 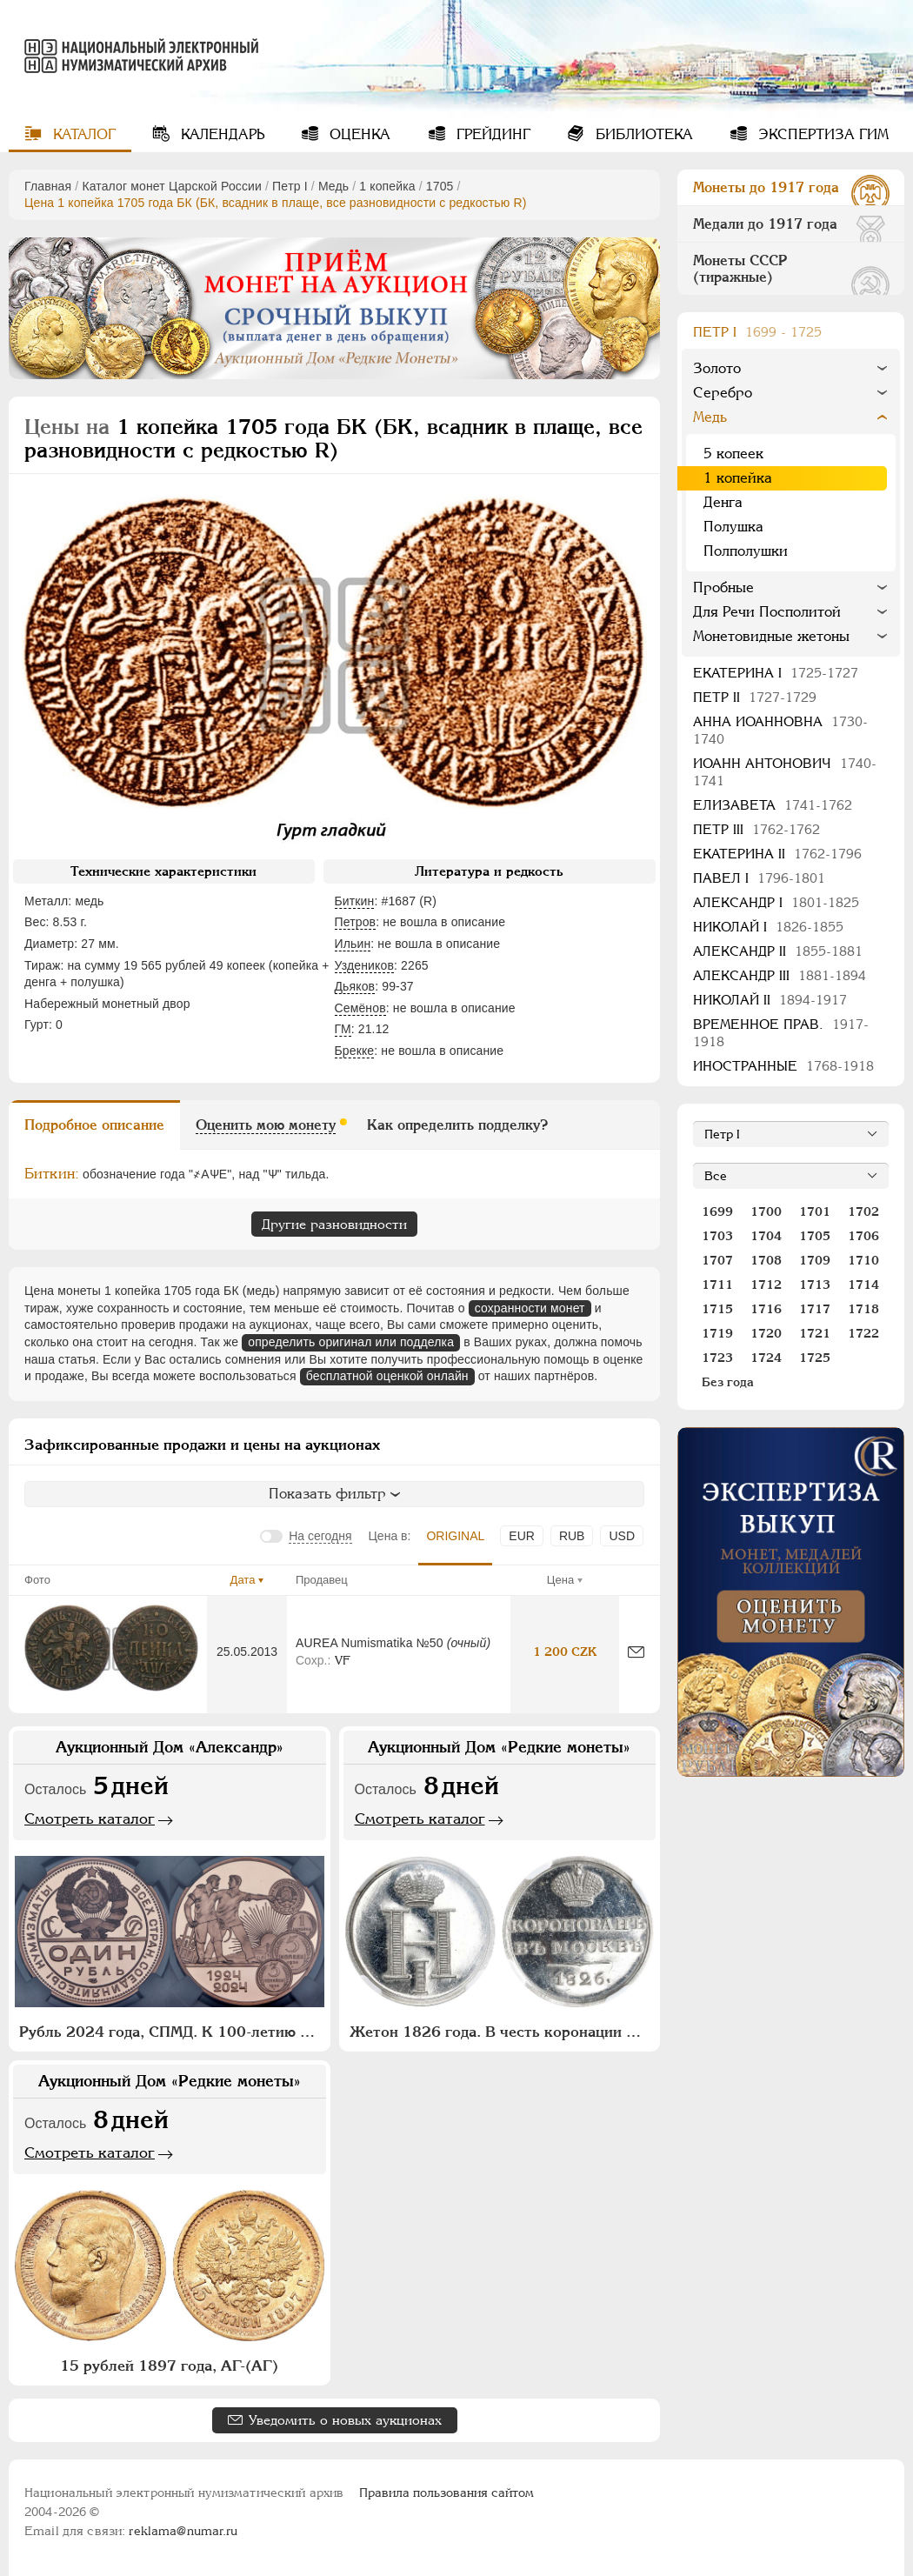 I want to click on Пeтр I, so click(x=290, y=186).